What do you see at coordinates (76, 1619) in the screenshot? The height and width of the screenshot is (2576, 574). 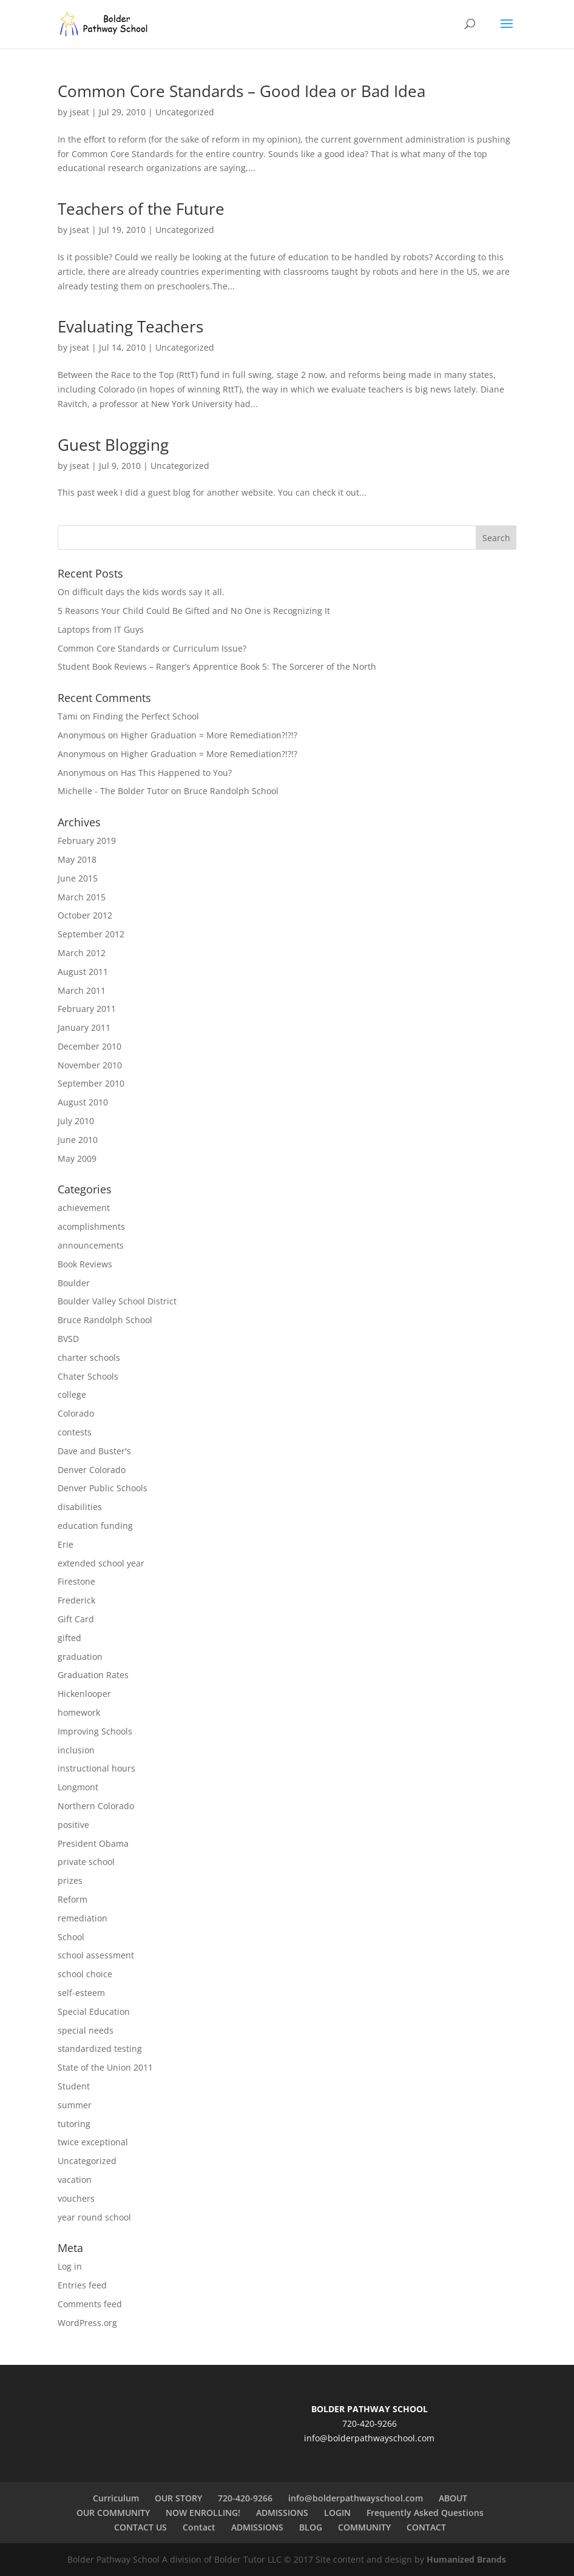 I see `Gift Card` at bounding box center [76, 1619].